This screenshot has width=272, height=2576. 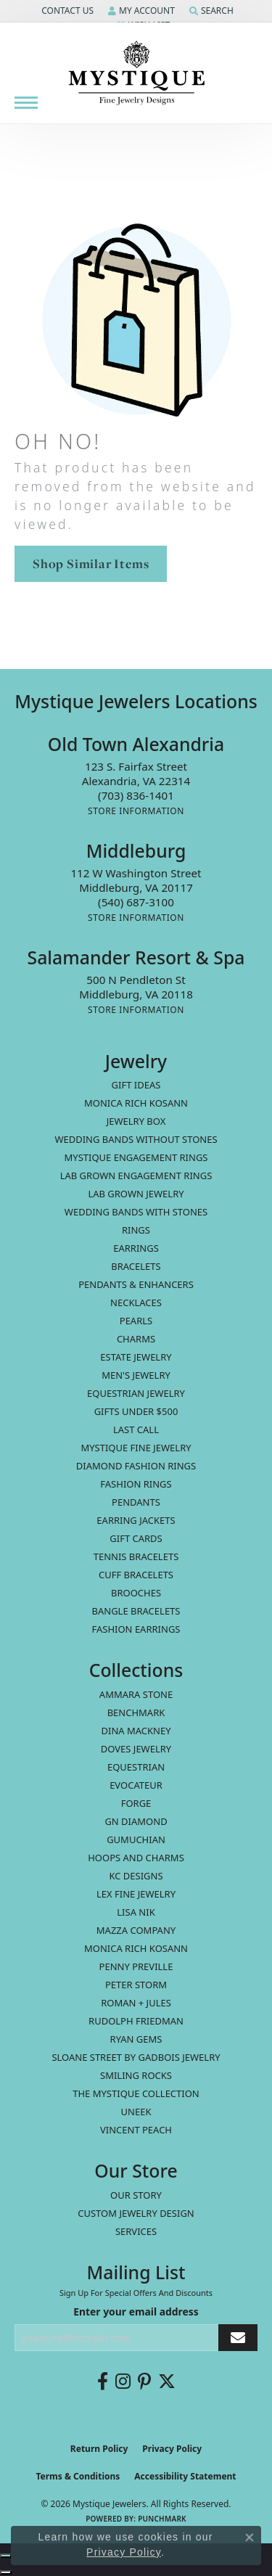 I want to click on [Mystique Jewelers - Go to homepage], so click(x=136, y=73).